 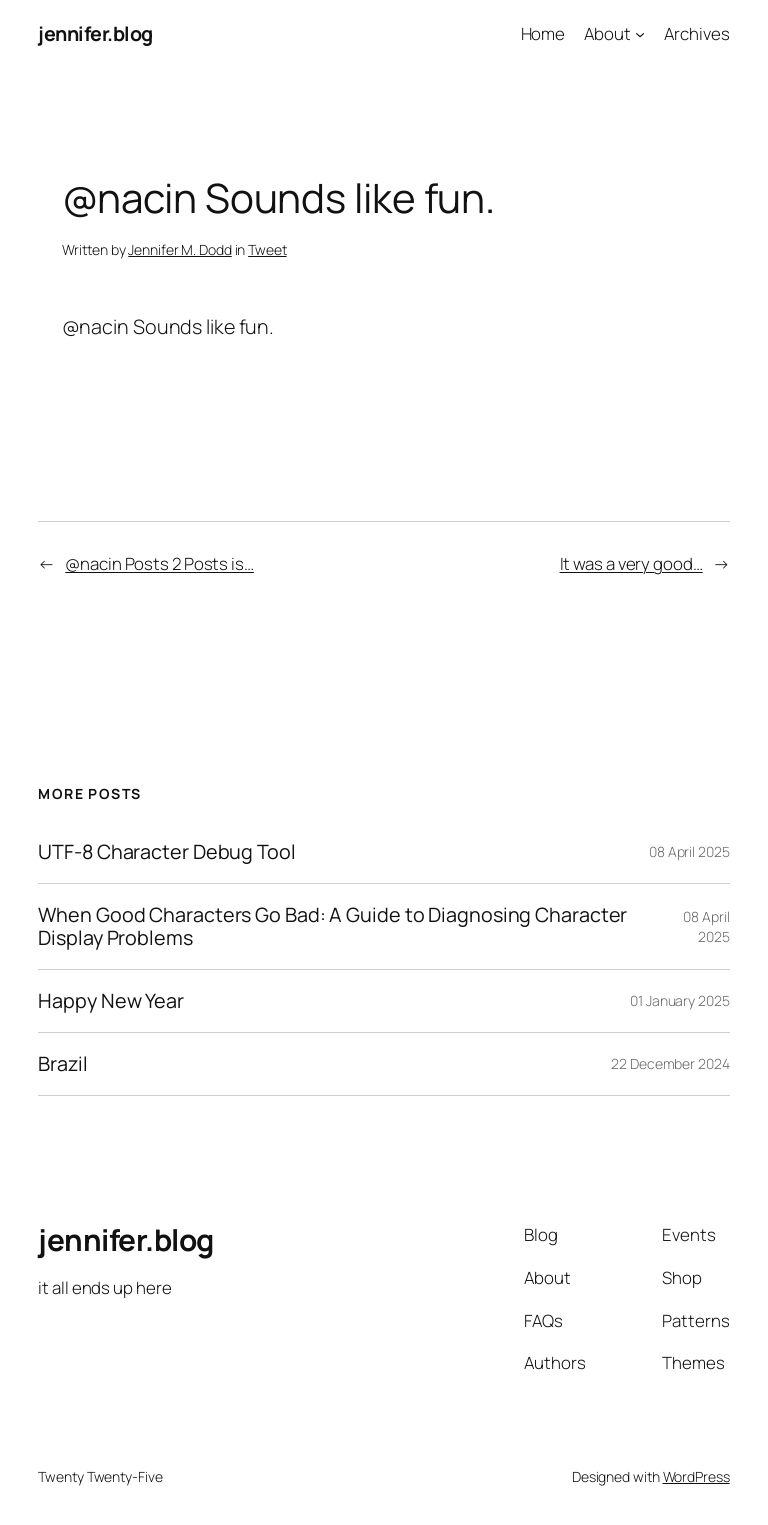 What do you see at coordinates (95, 33) in the screenshot?
I see `jennifer.blog` at bounding box center [95, 33].